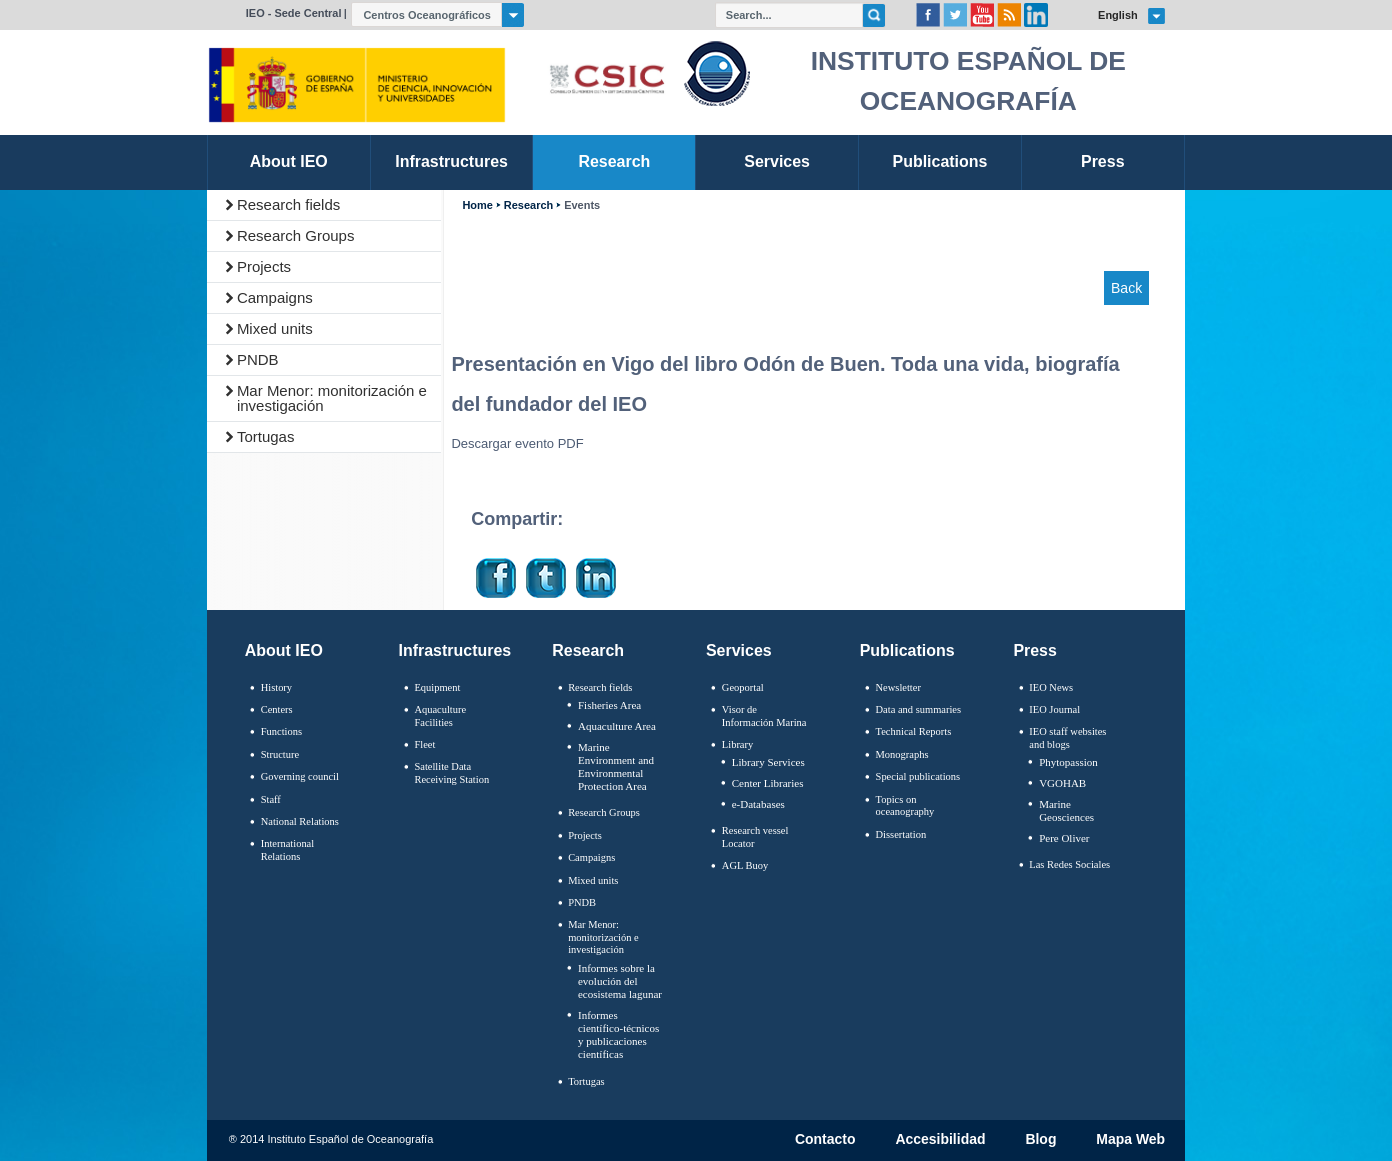 The height and width of the screenshot is (1161, 1392). Describe the element at coordinates (277, 709) in the screenshot. I see `Centers` at that location.